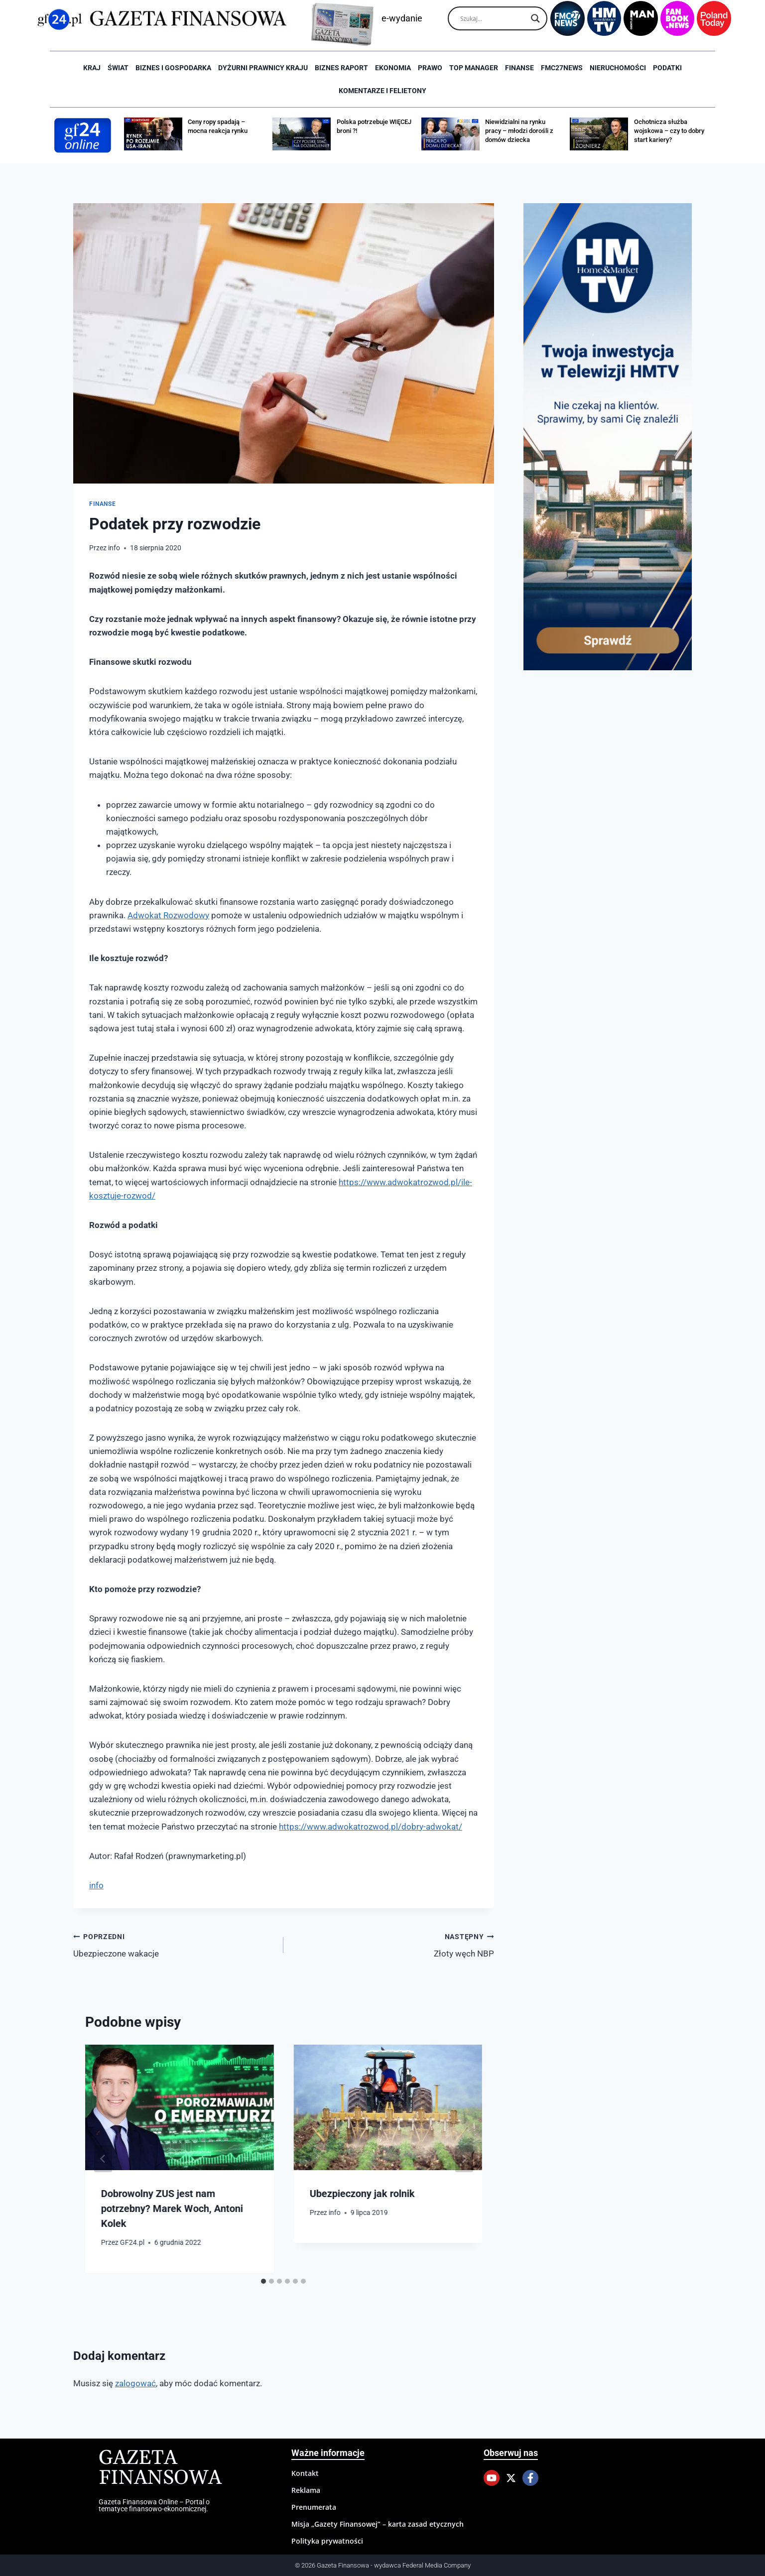 This screenshot has height=2576, width=765. What do you see at coordinates (92, 68) in the screenshot?
I see `Kraj` at bounding box center [92, 68].